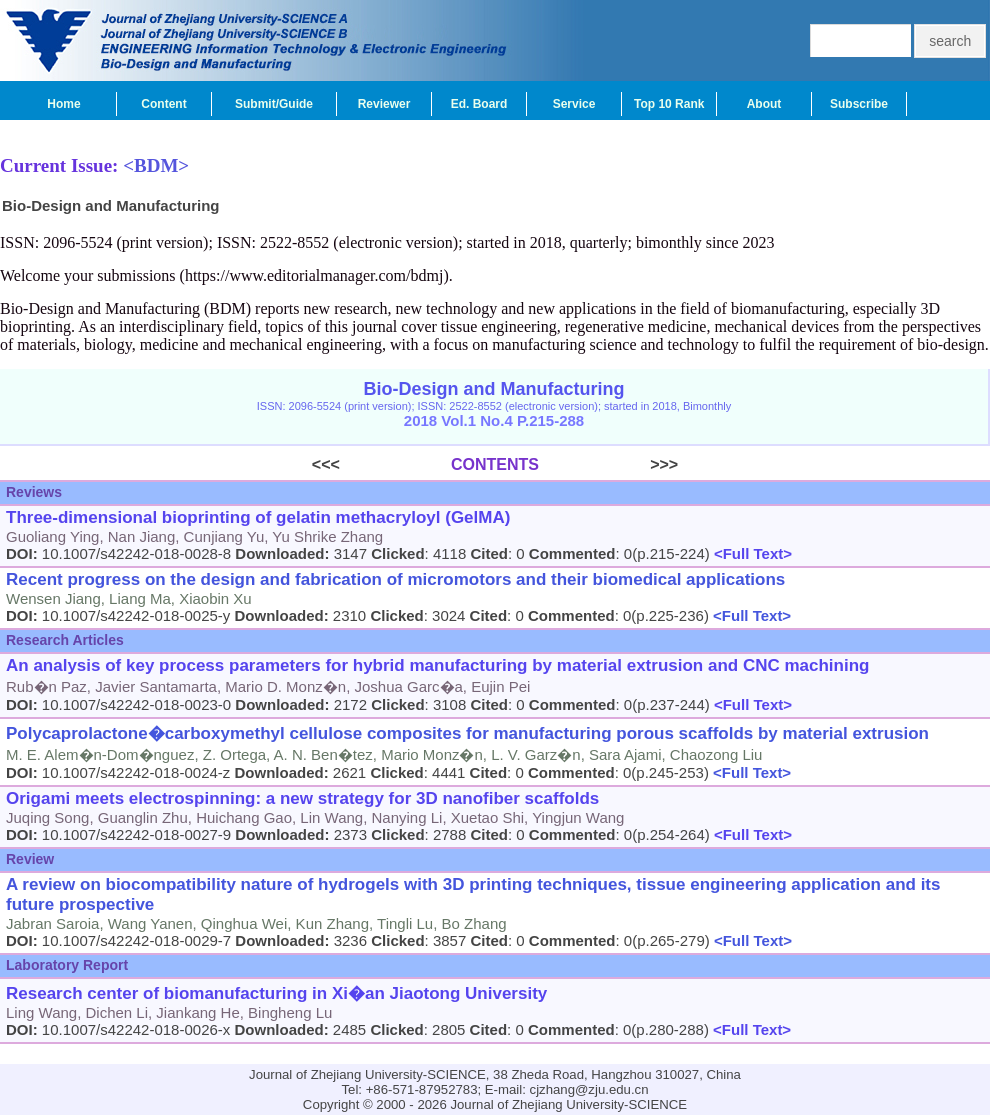  I want to click on <BDM>, so click(156, 165).